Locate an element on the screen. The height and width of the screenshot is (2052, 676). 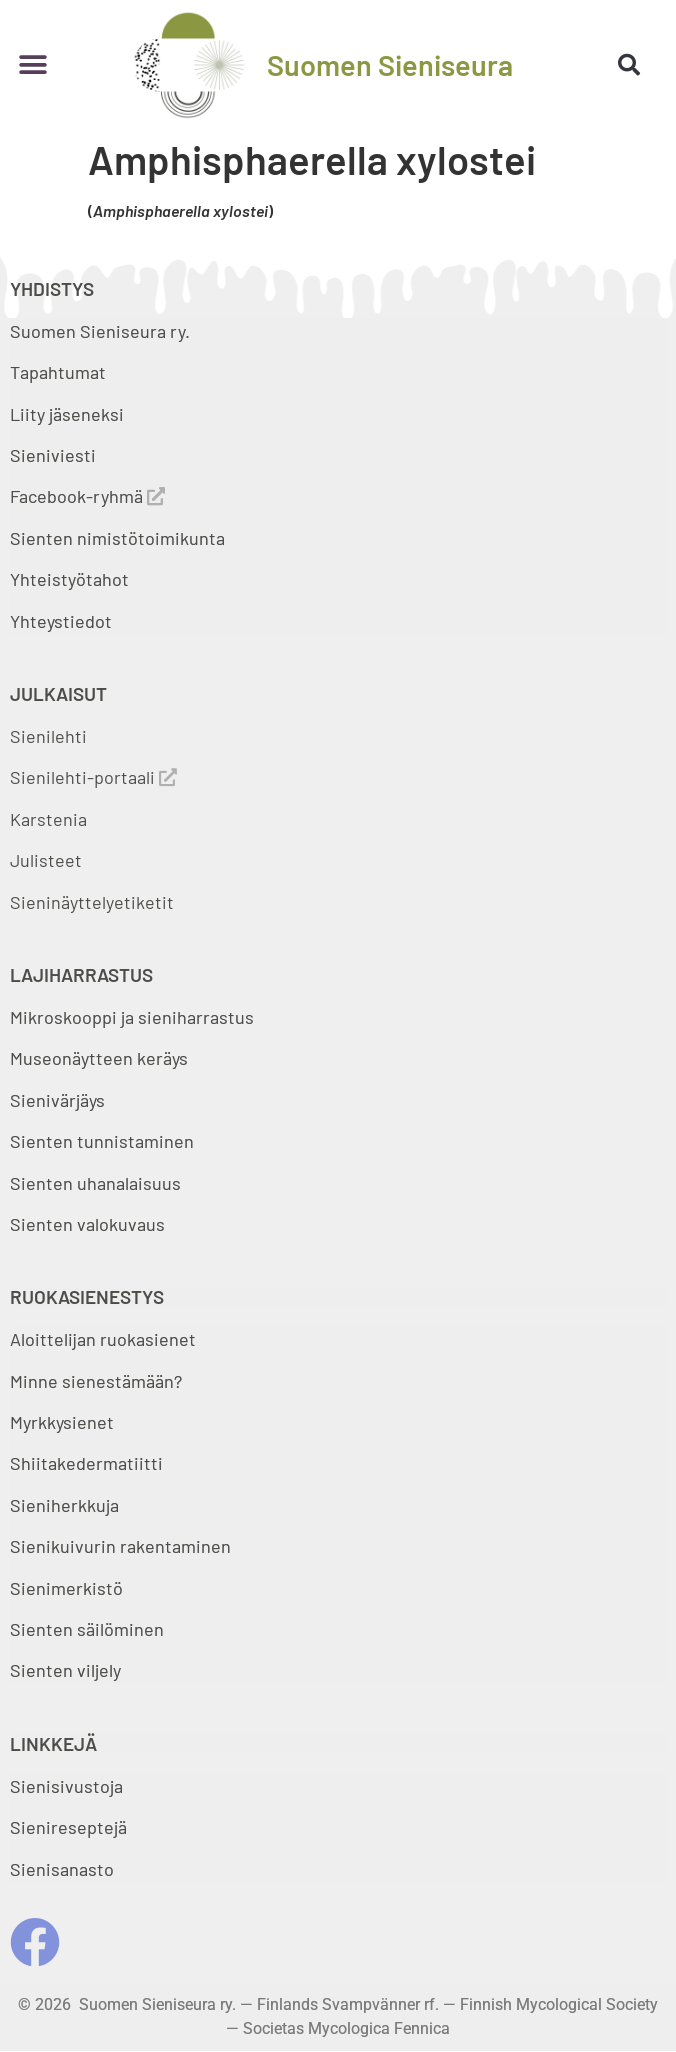
Sieninäyttelyetiketit is located at coordinates (92, 902).